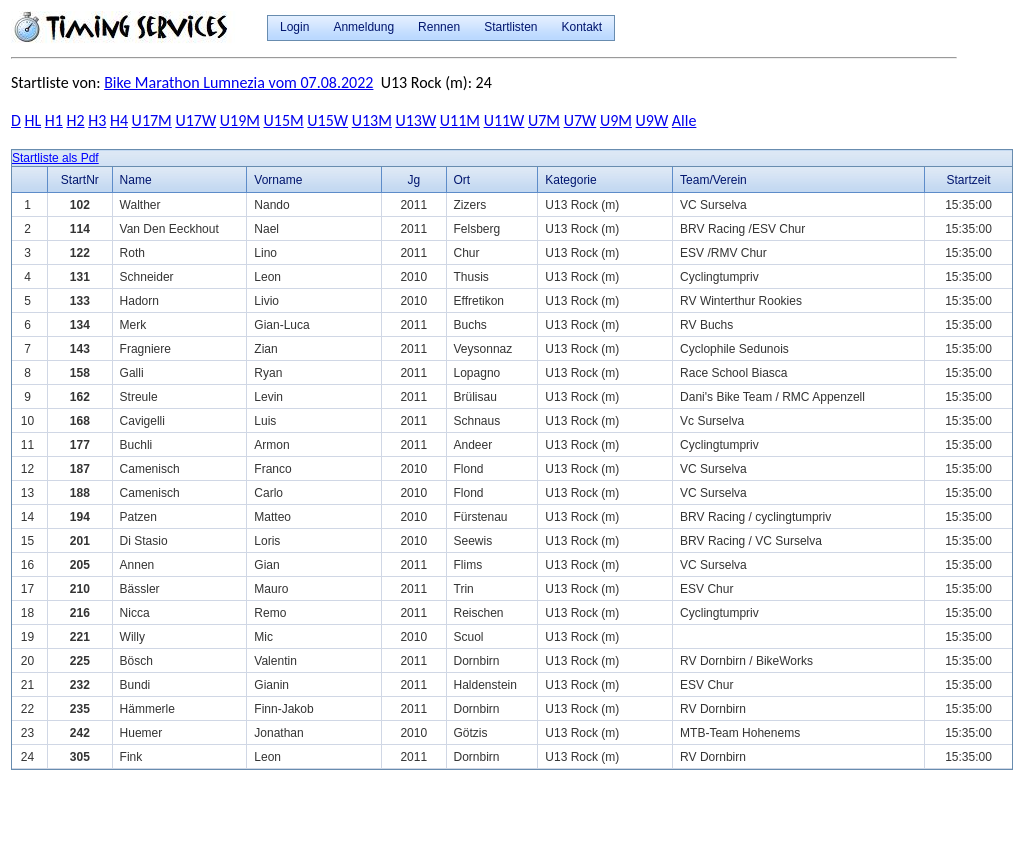 Image resolution: width=1024 pixels, height=849 pixels. Describe the element at coordinates (76, 120) in the screenshot. I see `H2` at that location.